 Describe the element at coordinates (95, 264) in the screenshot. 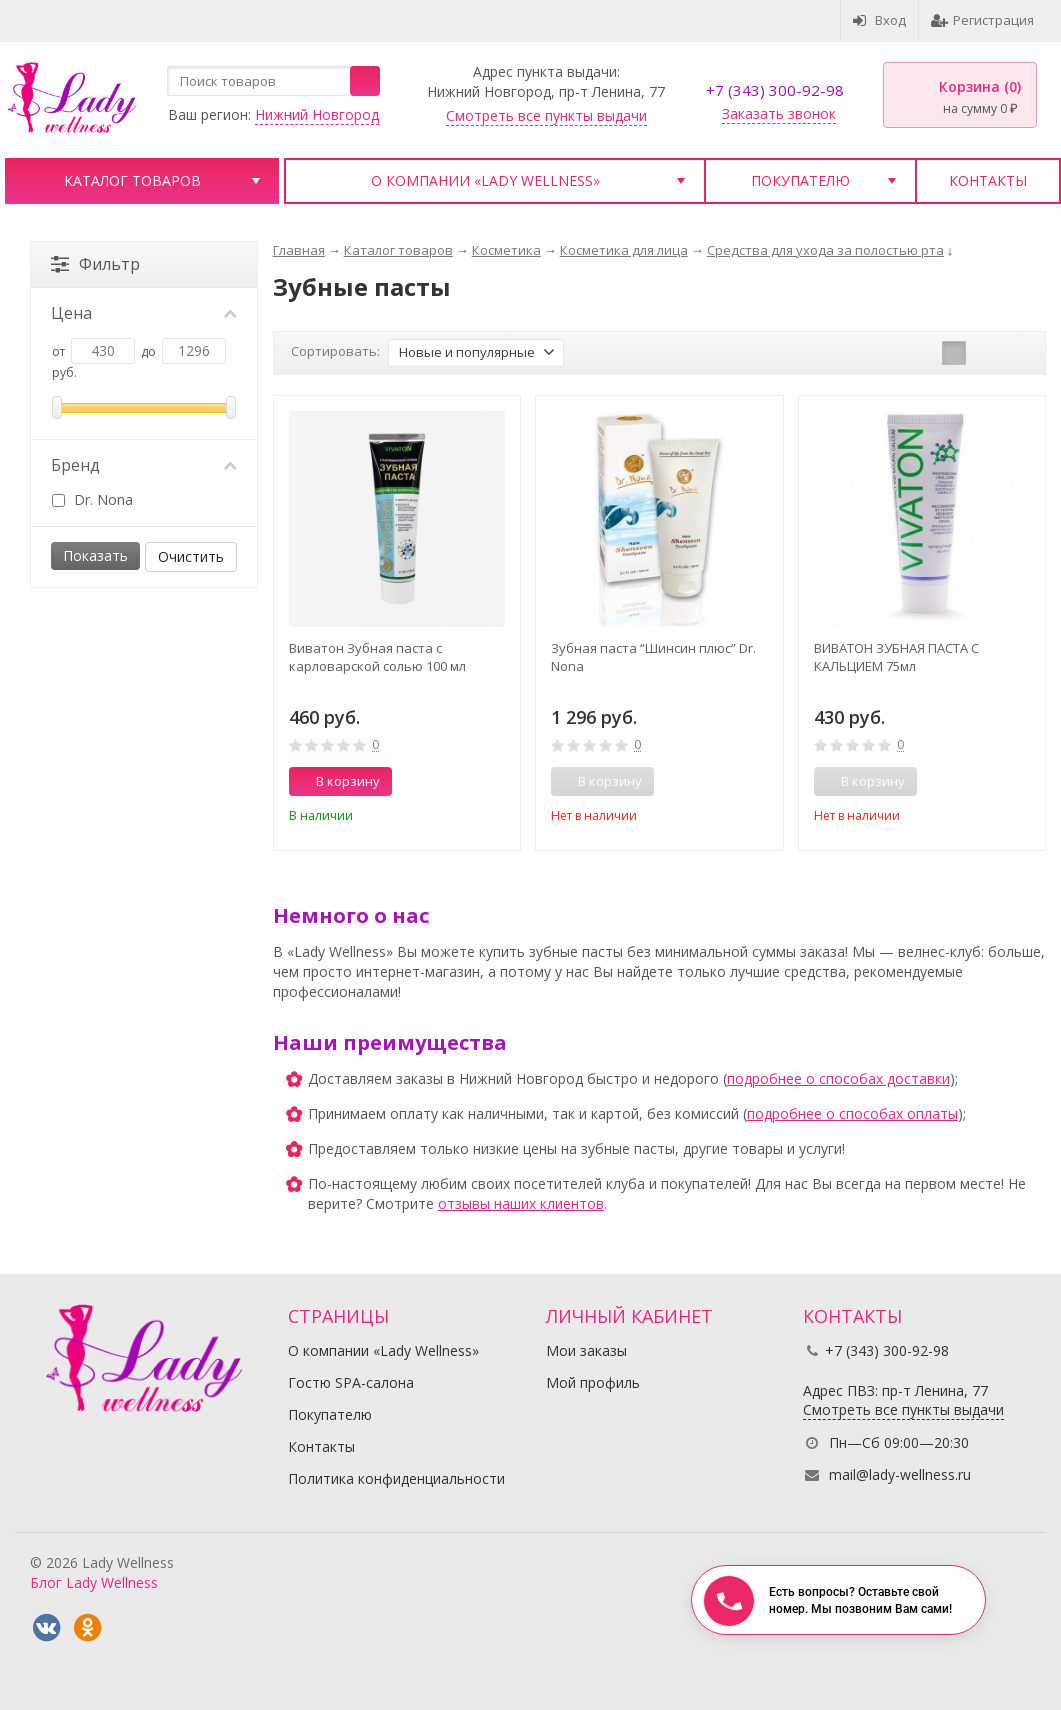

I see `Фильтр` at that location.